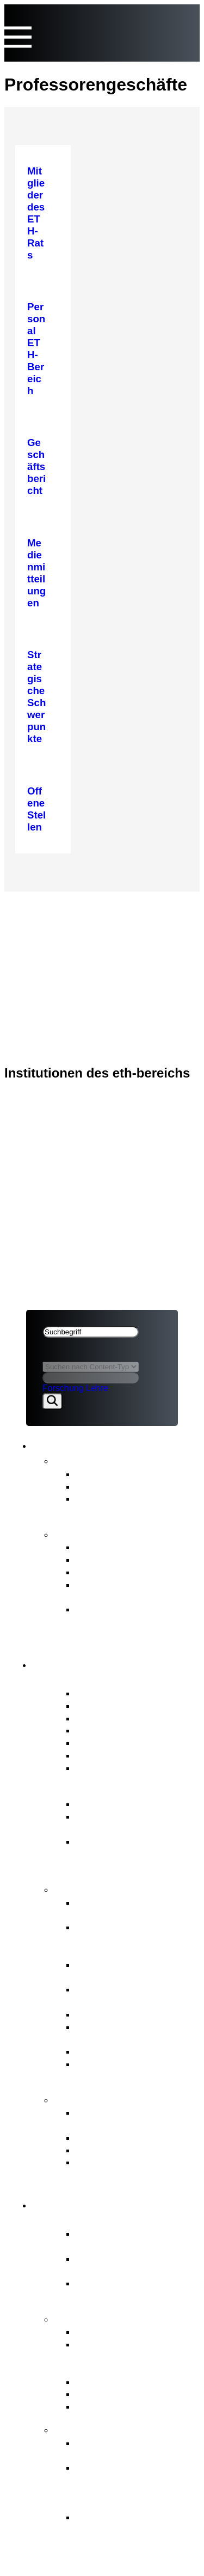  Describe the element at coordinates (103, 1742) in the screenshot. I see `Ausschüsse` at that location.